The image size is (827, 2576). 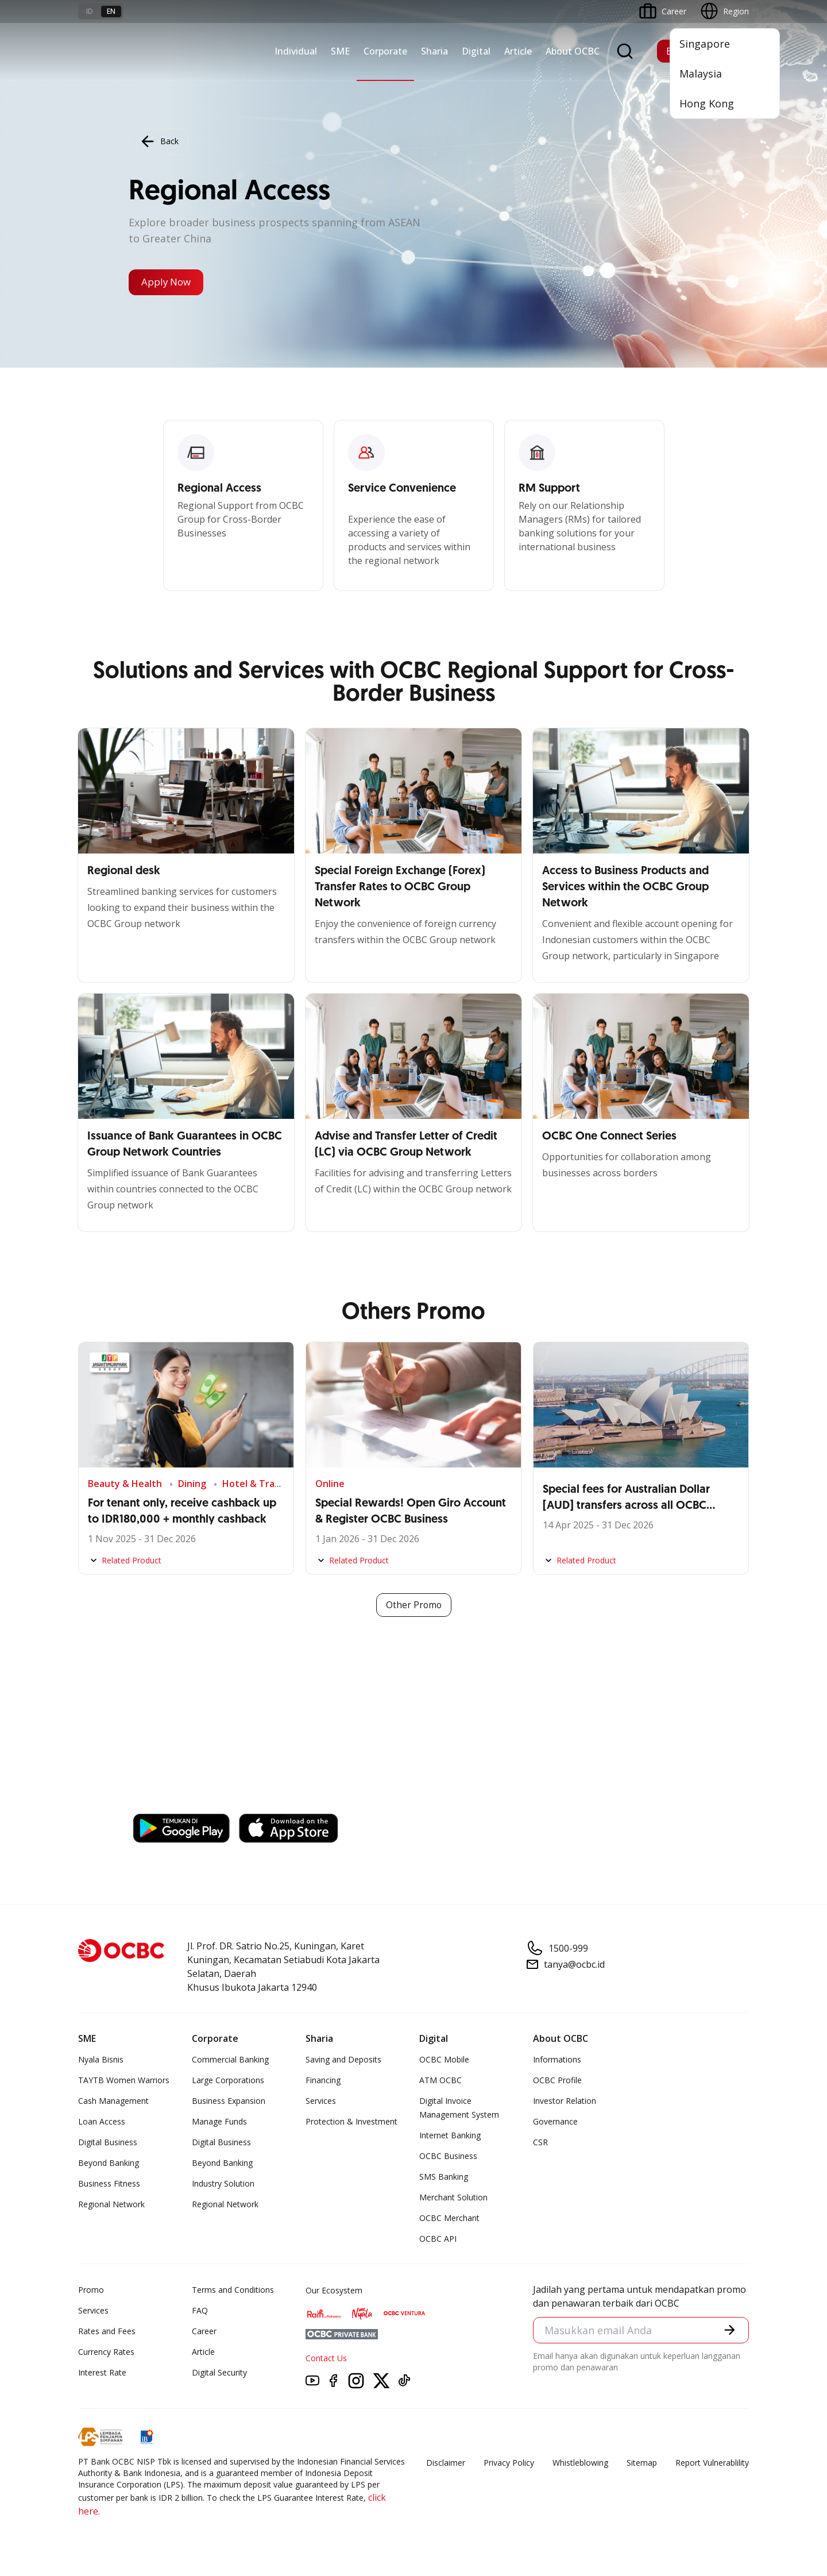 What do you see at coordinates (111, 2204) in the screenshot?
I see `Regional Network` at bounding box center [111, 2204].